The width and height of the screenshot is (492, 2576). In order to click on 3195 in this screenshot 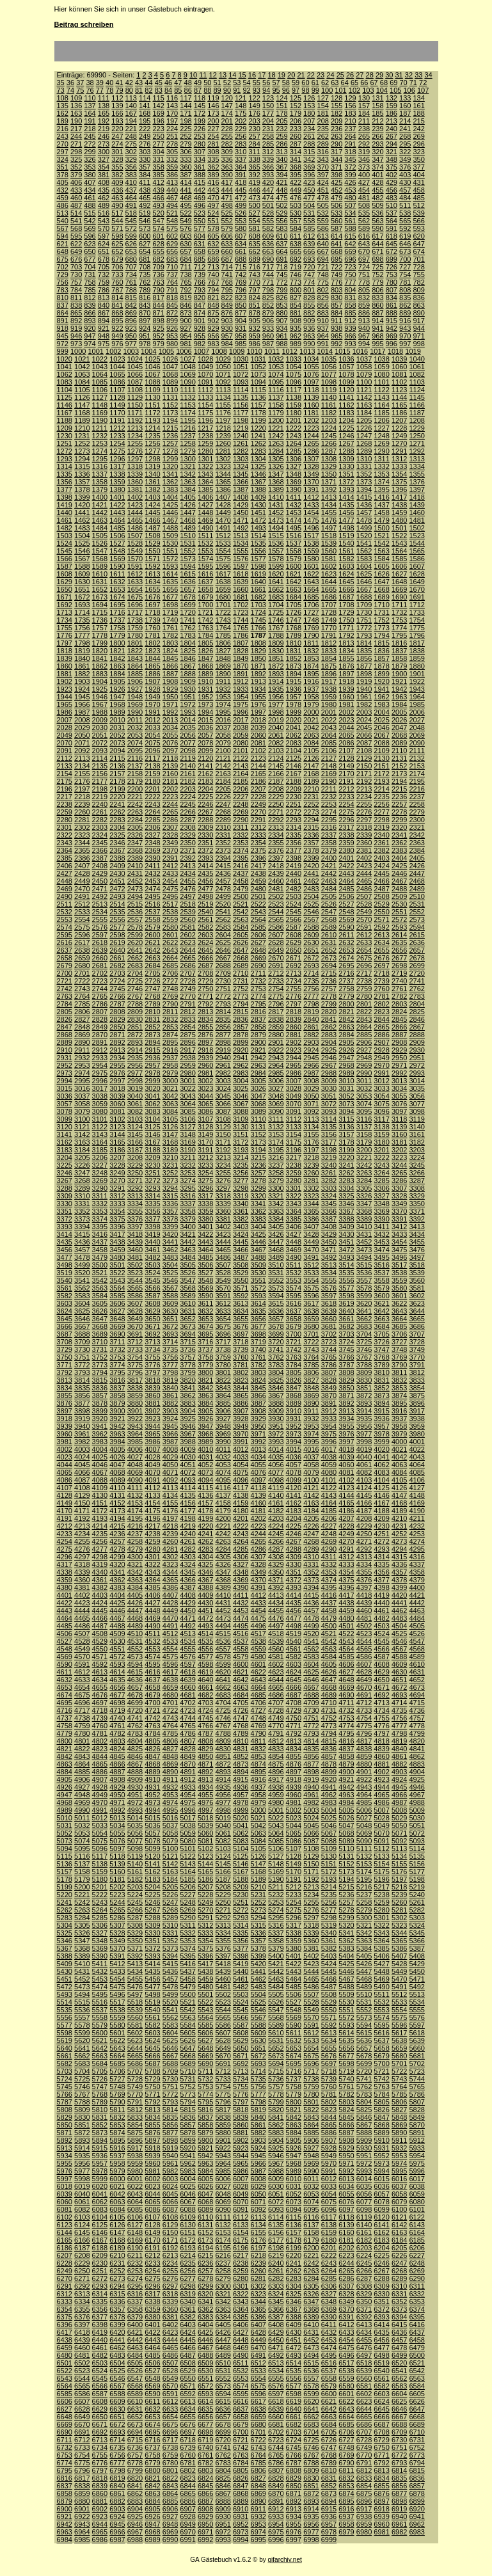, I will do `click(275, 1150)`.